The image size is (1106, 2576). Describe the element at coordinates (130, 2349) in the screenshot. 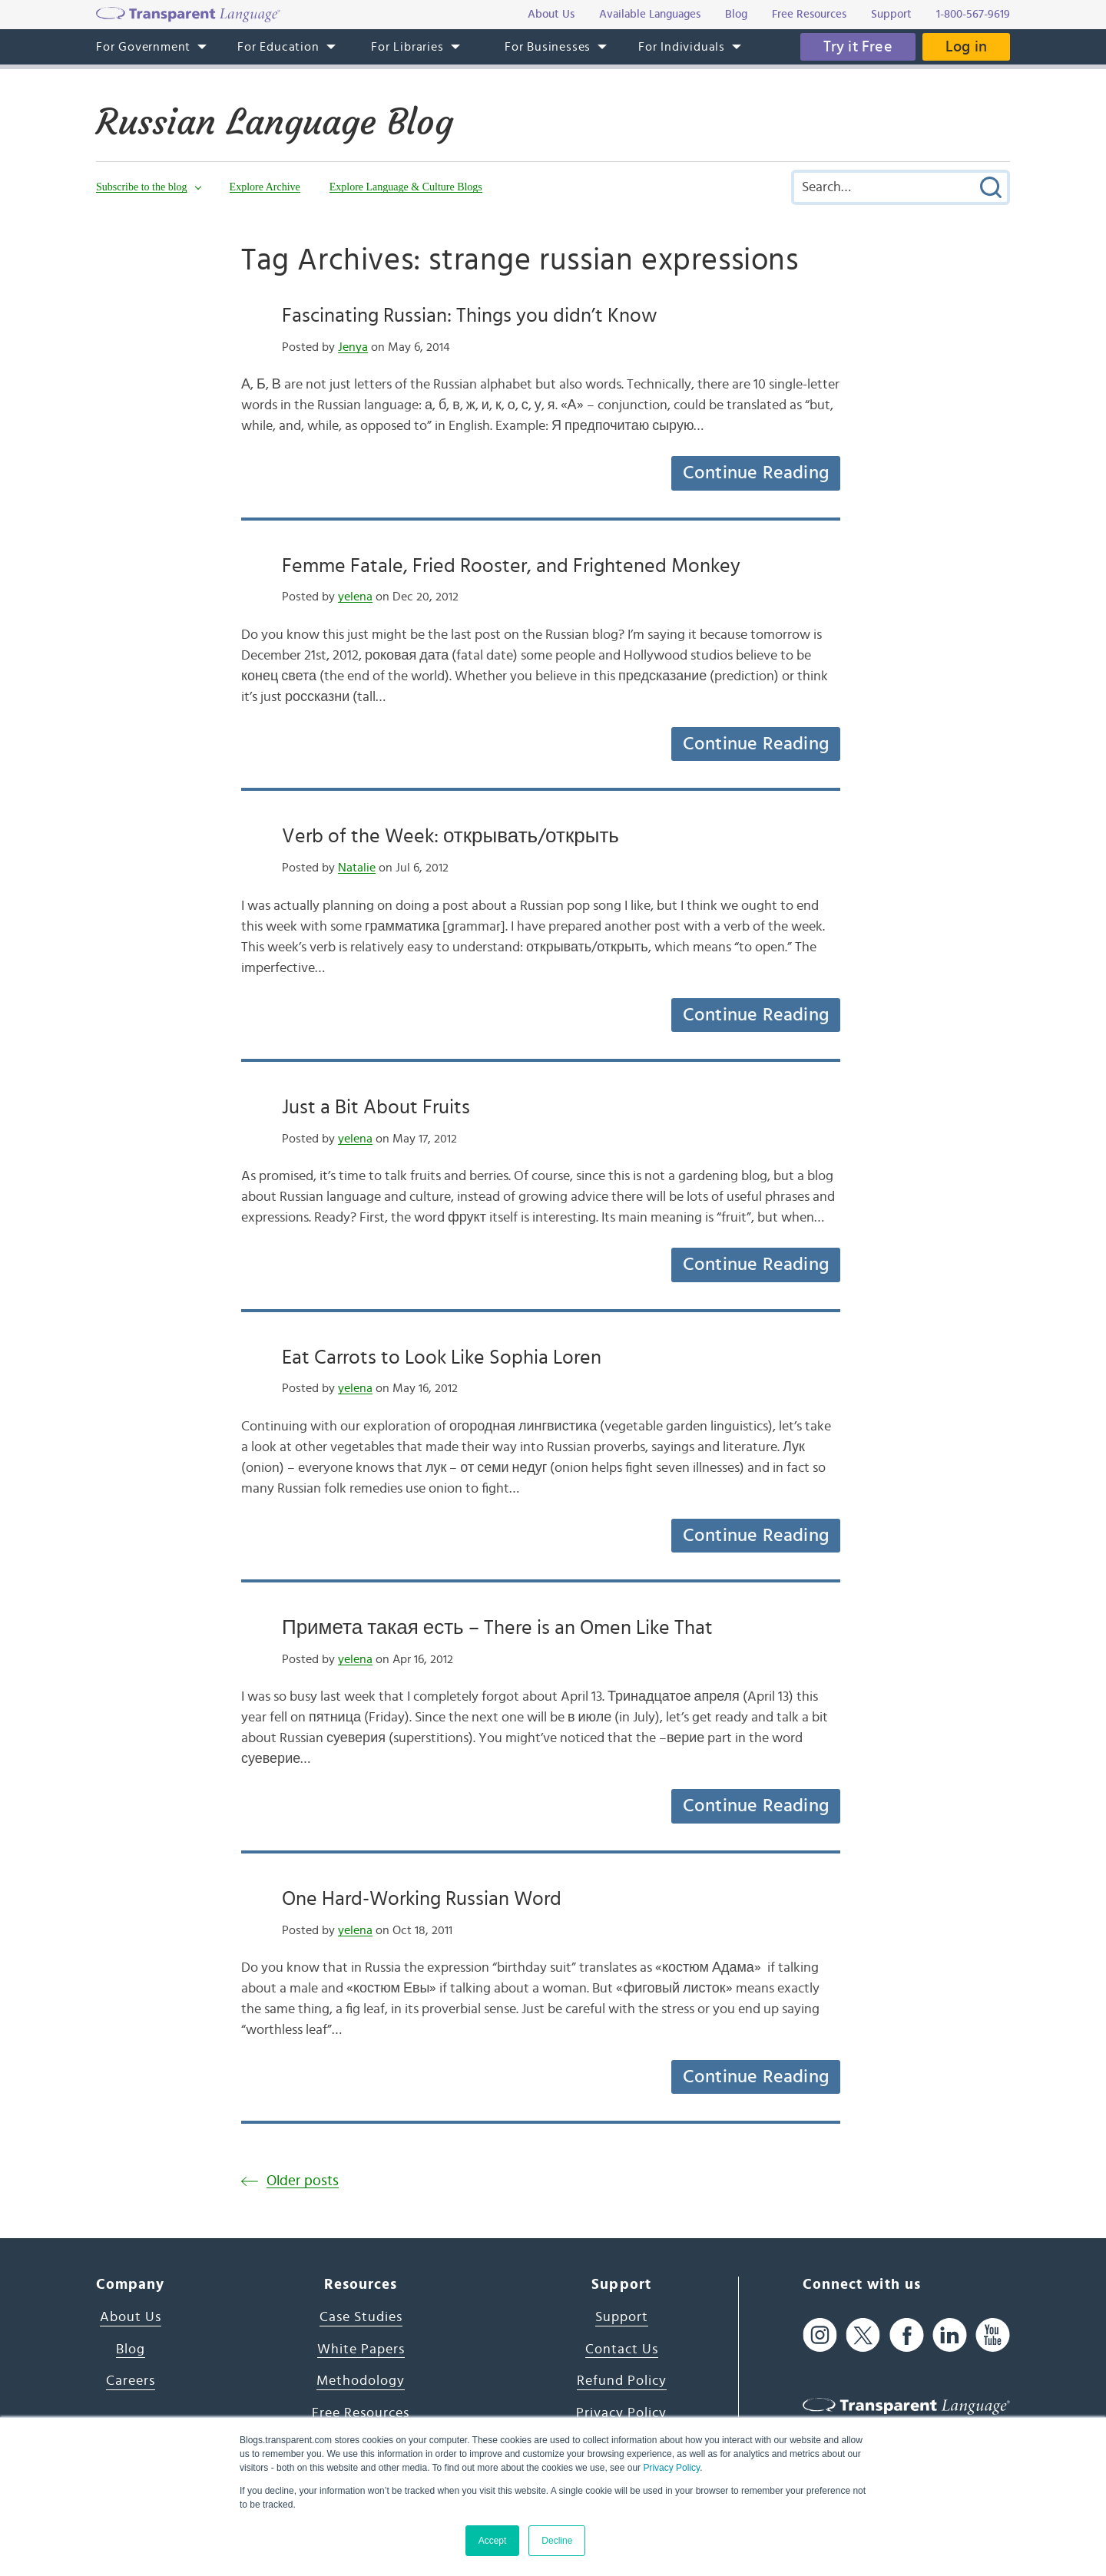

I see `Blog` at that location.